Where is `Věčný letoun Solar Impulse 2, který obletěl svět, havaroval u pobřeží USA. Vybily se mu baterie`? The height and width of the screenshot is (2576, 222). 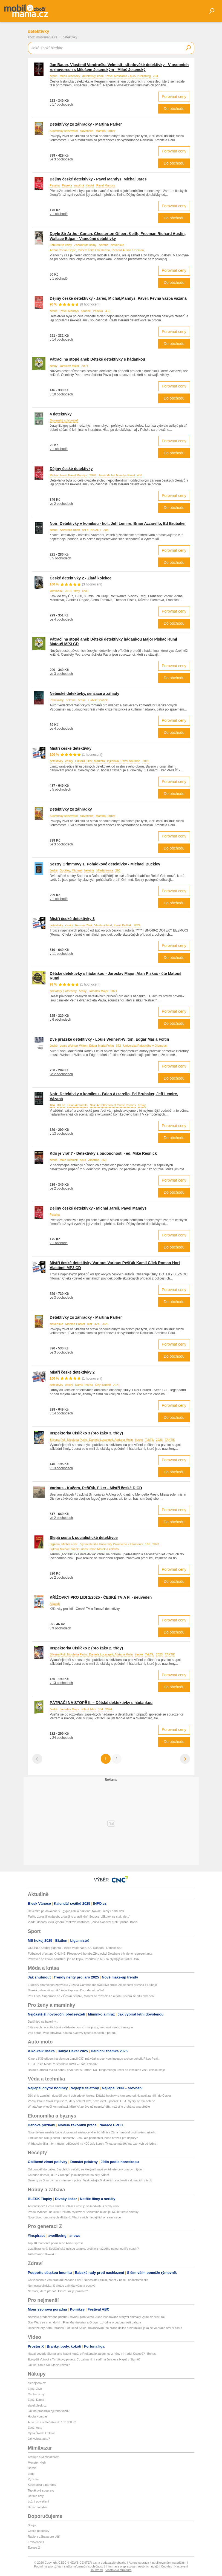 Věčný letoun Solar Impulse 2, který obletěl svět, havaroval u pobřeží USA. Vybily se mu baterie is located at coordinates (91, 2101).